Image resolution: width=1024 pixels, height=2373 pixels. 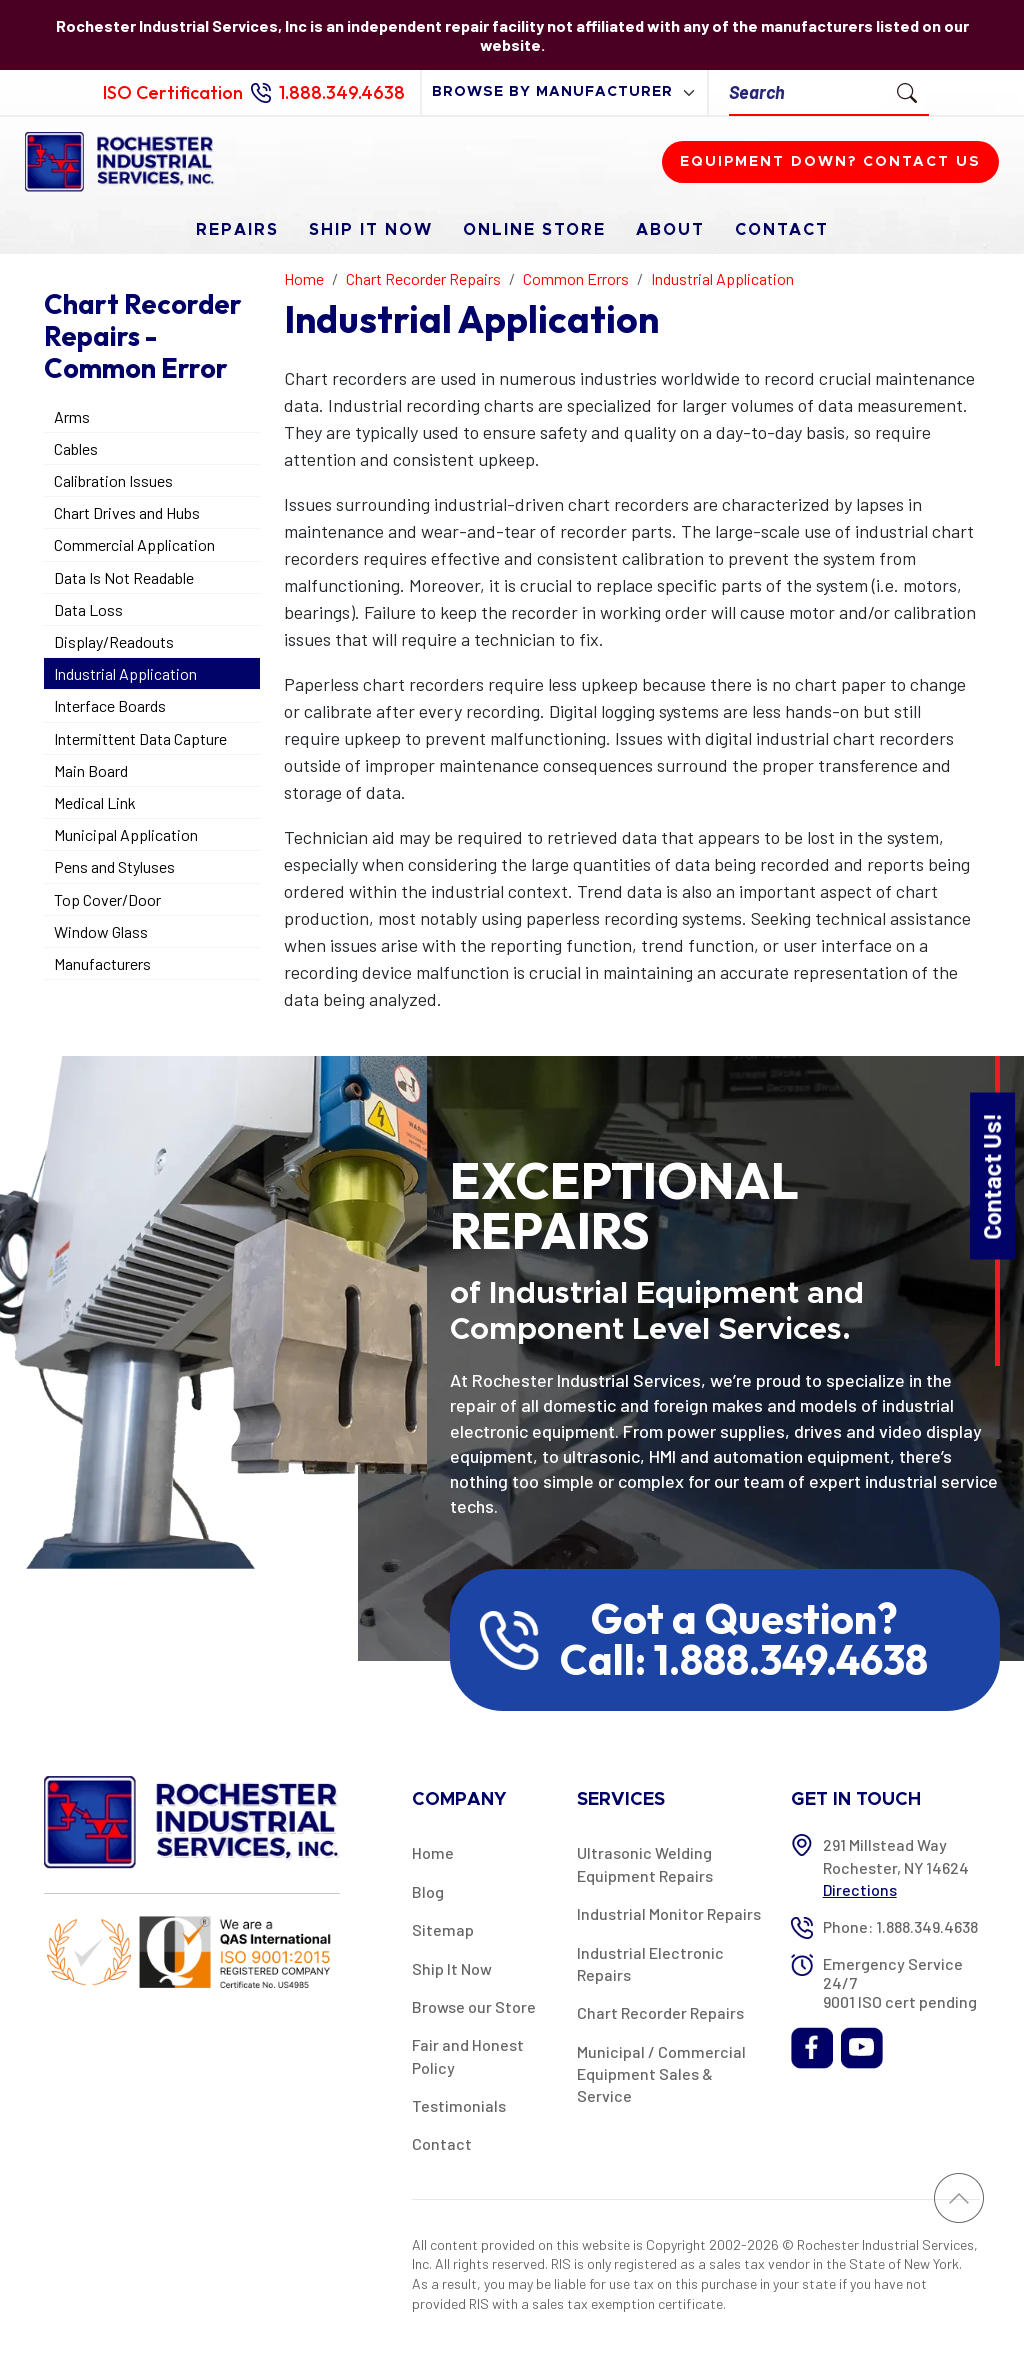 I want to click on Equipment down? Contact us, so click(x=830, y=162).